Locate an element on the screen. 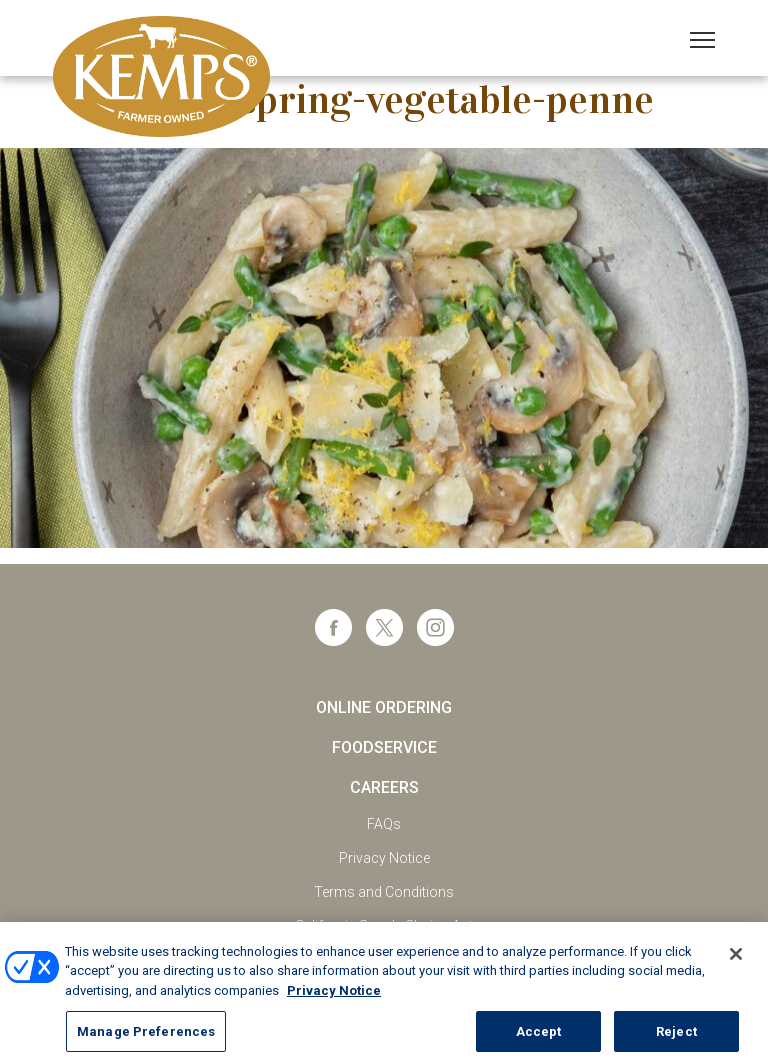  Terms and Conditions is located at coordinates (384, 892).